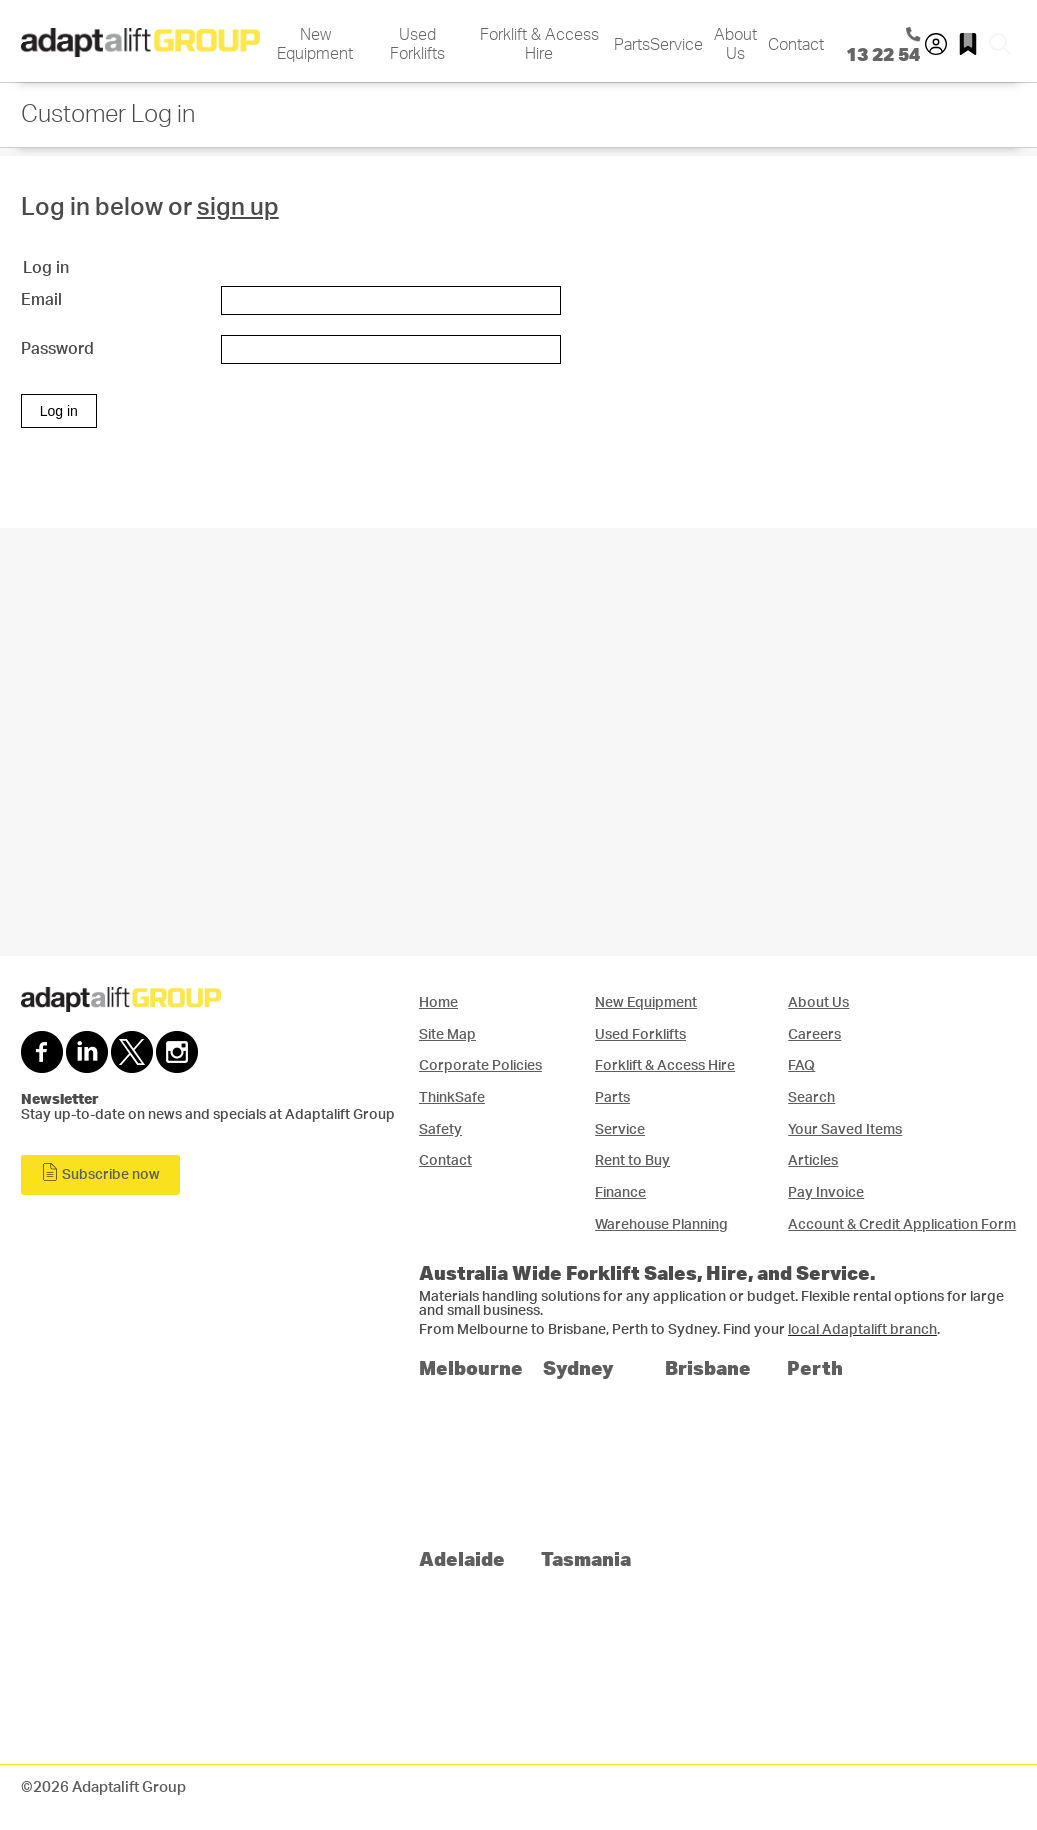 The height and width of the screenshot is (1830, 1037). I want to click on Contact, so click(796, 45).